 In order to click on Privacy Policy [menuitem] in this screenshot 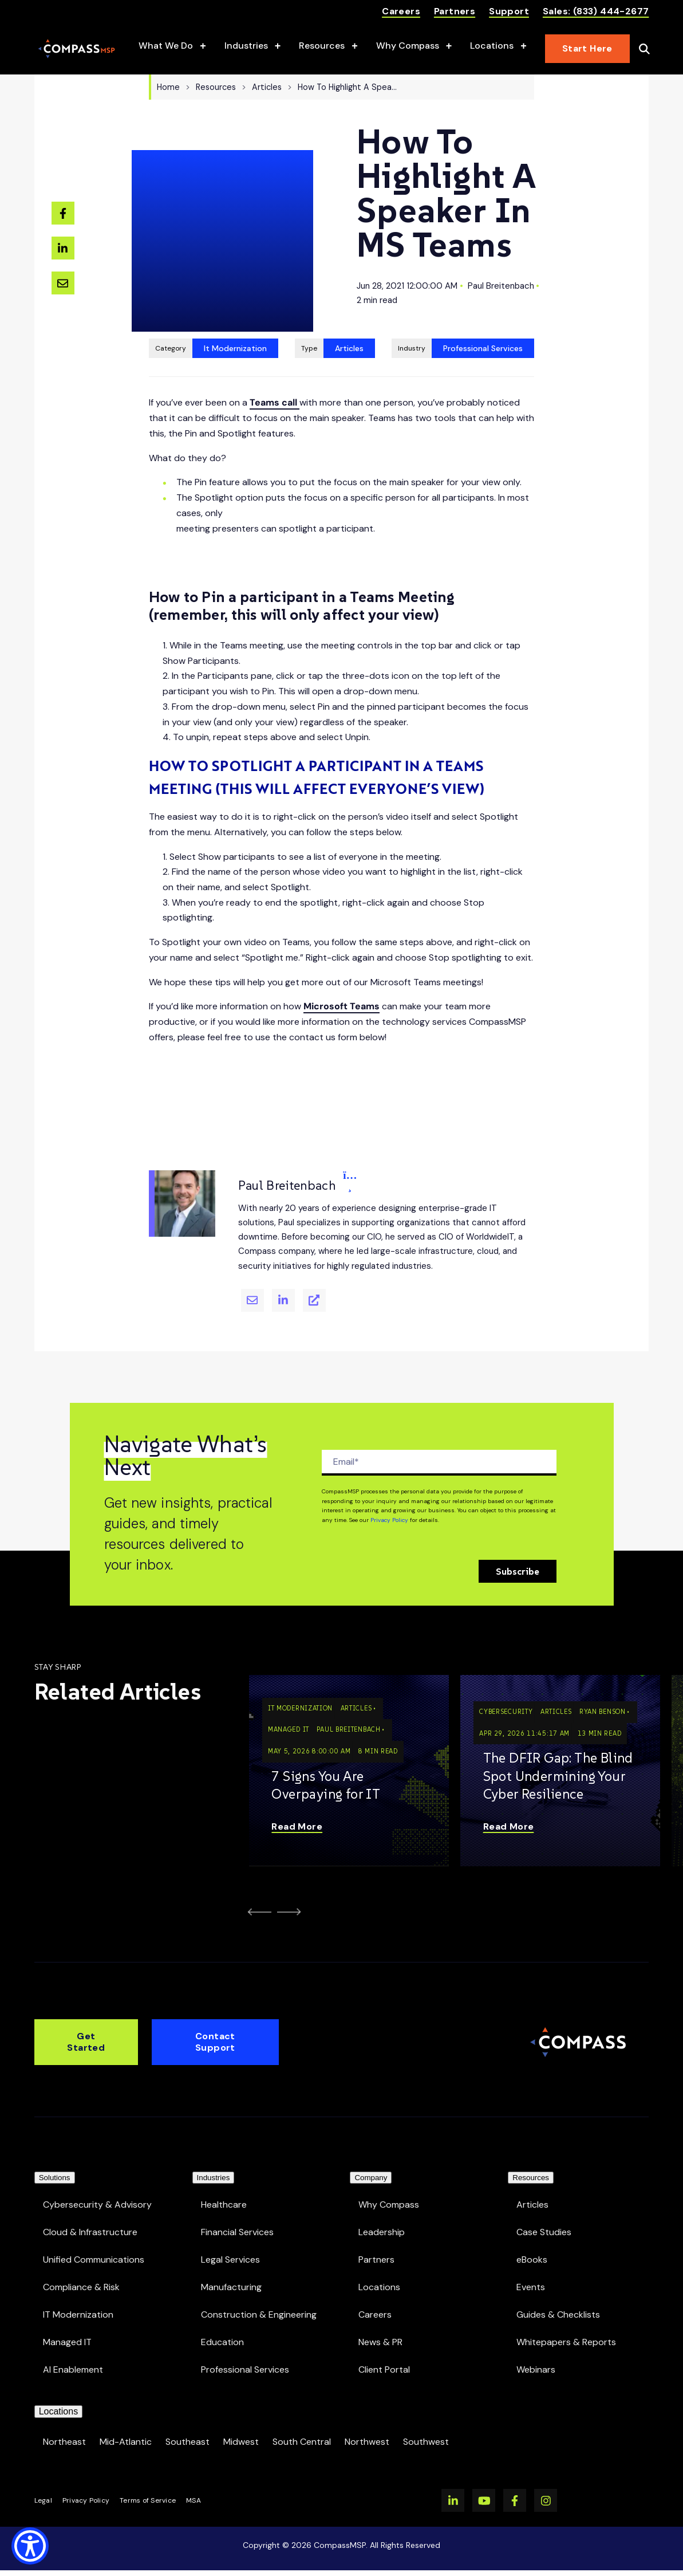, I will do `click(85, 2500)`.